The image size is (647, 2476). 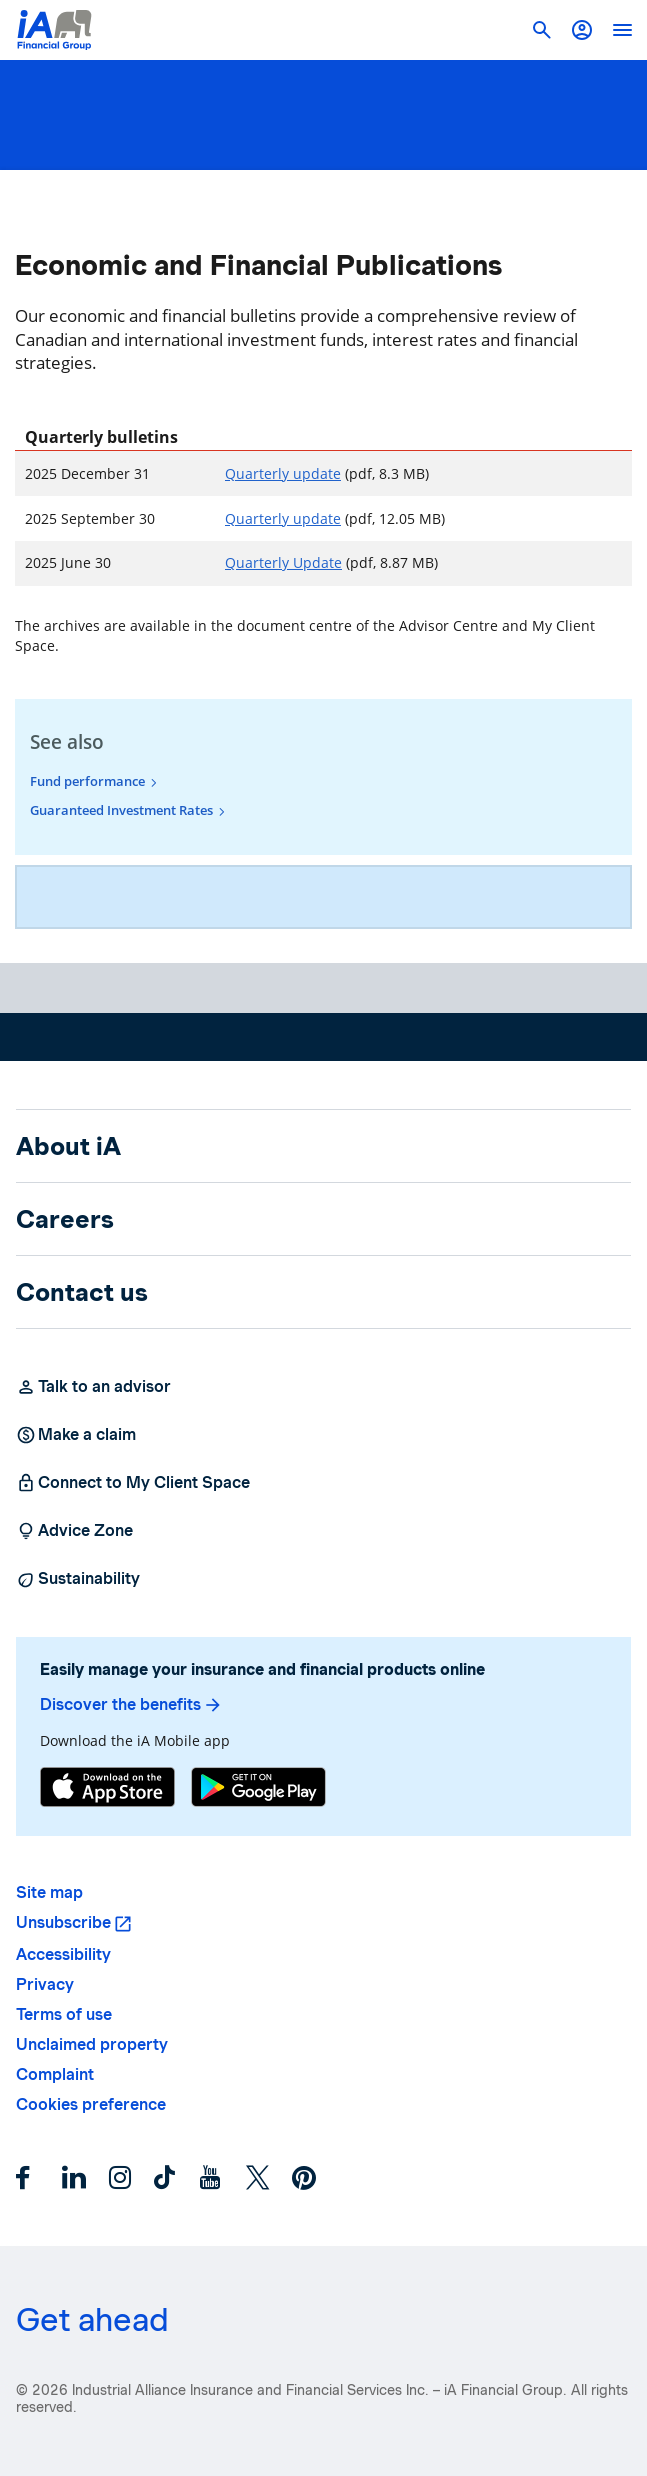 I want to click on Talk to an advisor, so click(x=93, y=1387).